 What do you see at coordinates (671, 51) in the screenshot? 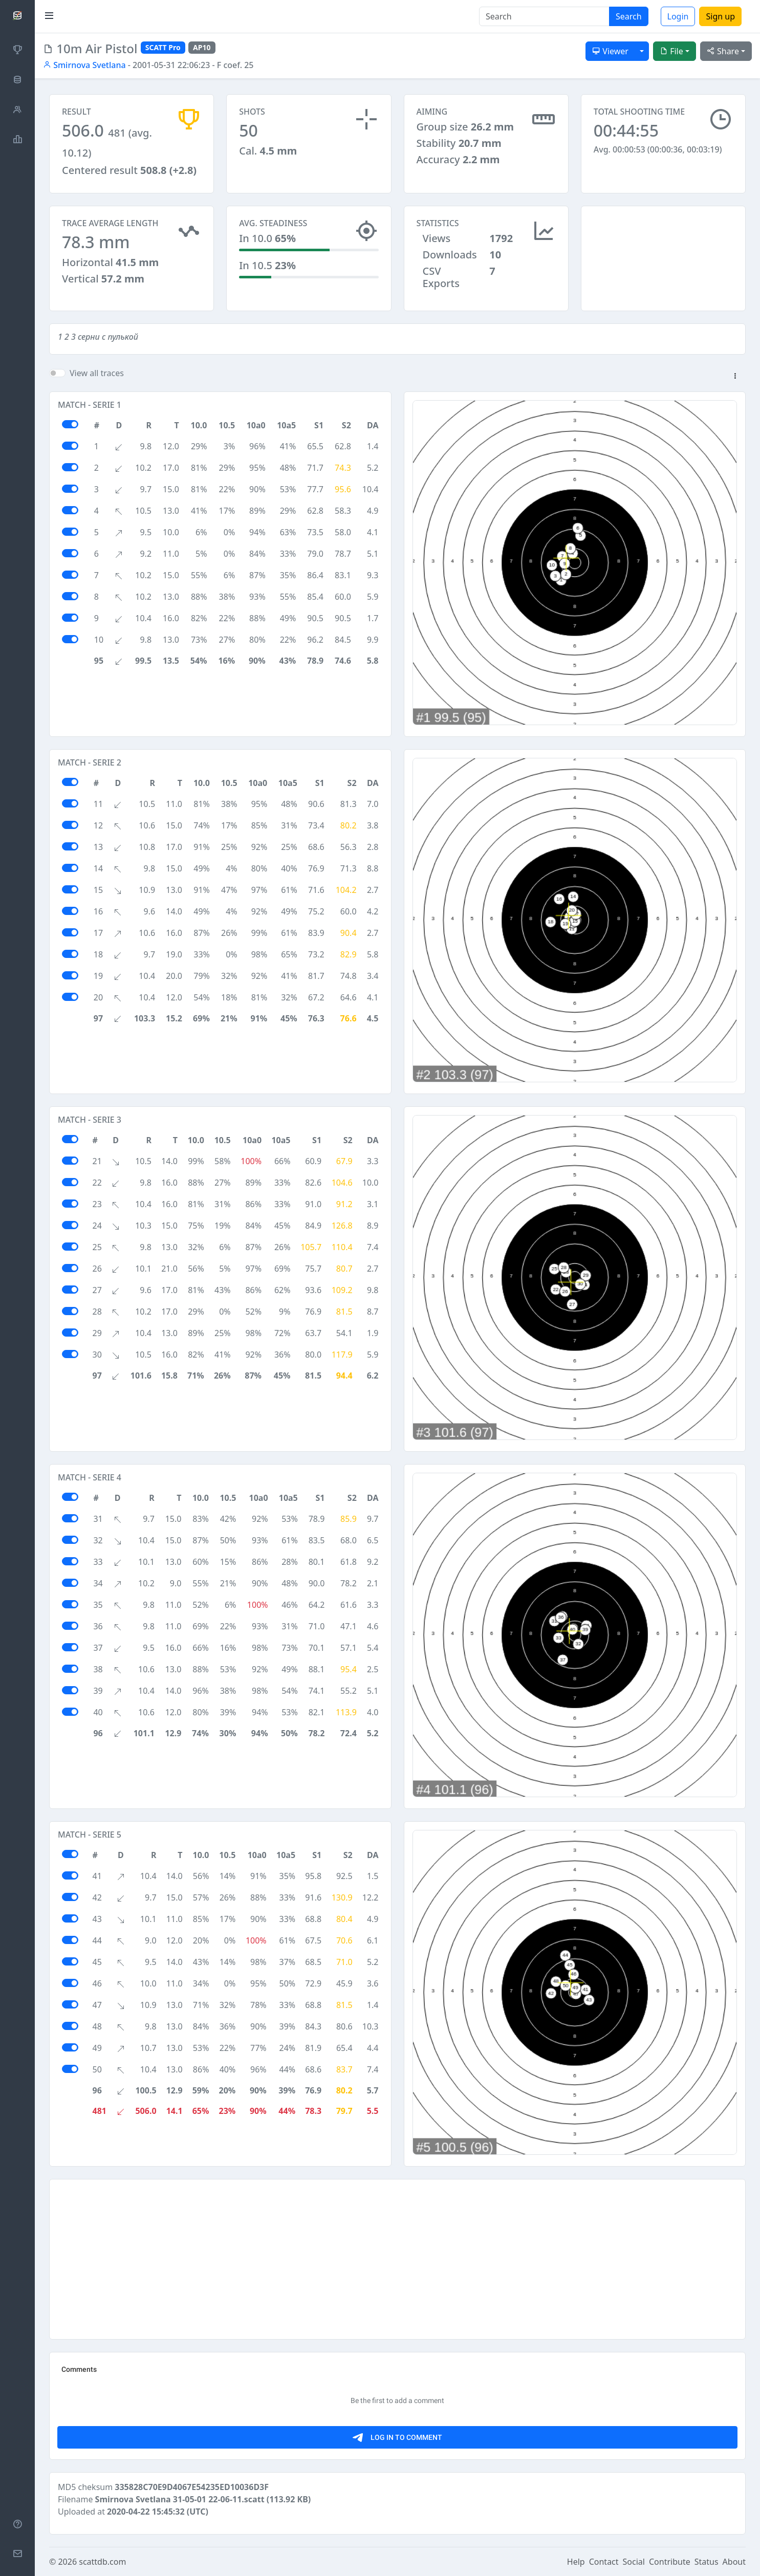
I see `File [button]` at bounding box center [671, 51].